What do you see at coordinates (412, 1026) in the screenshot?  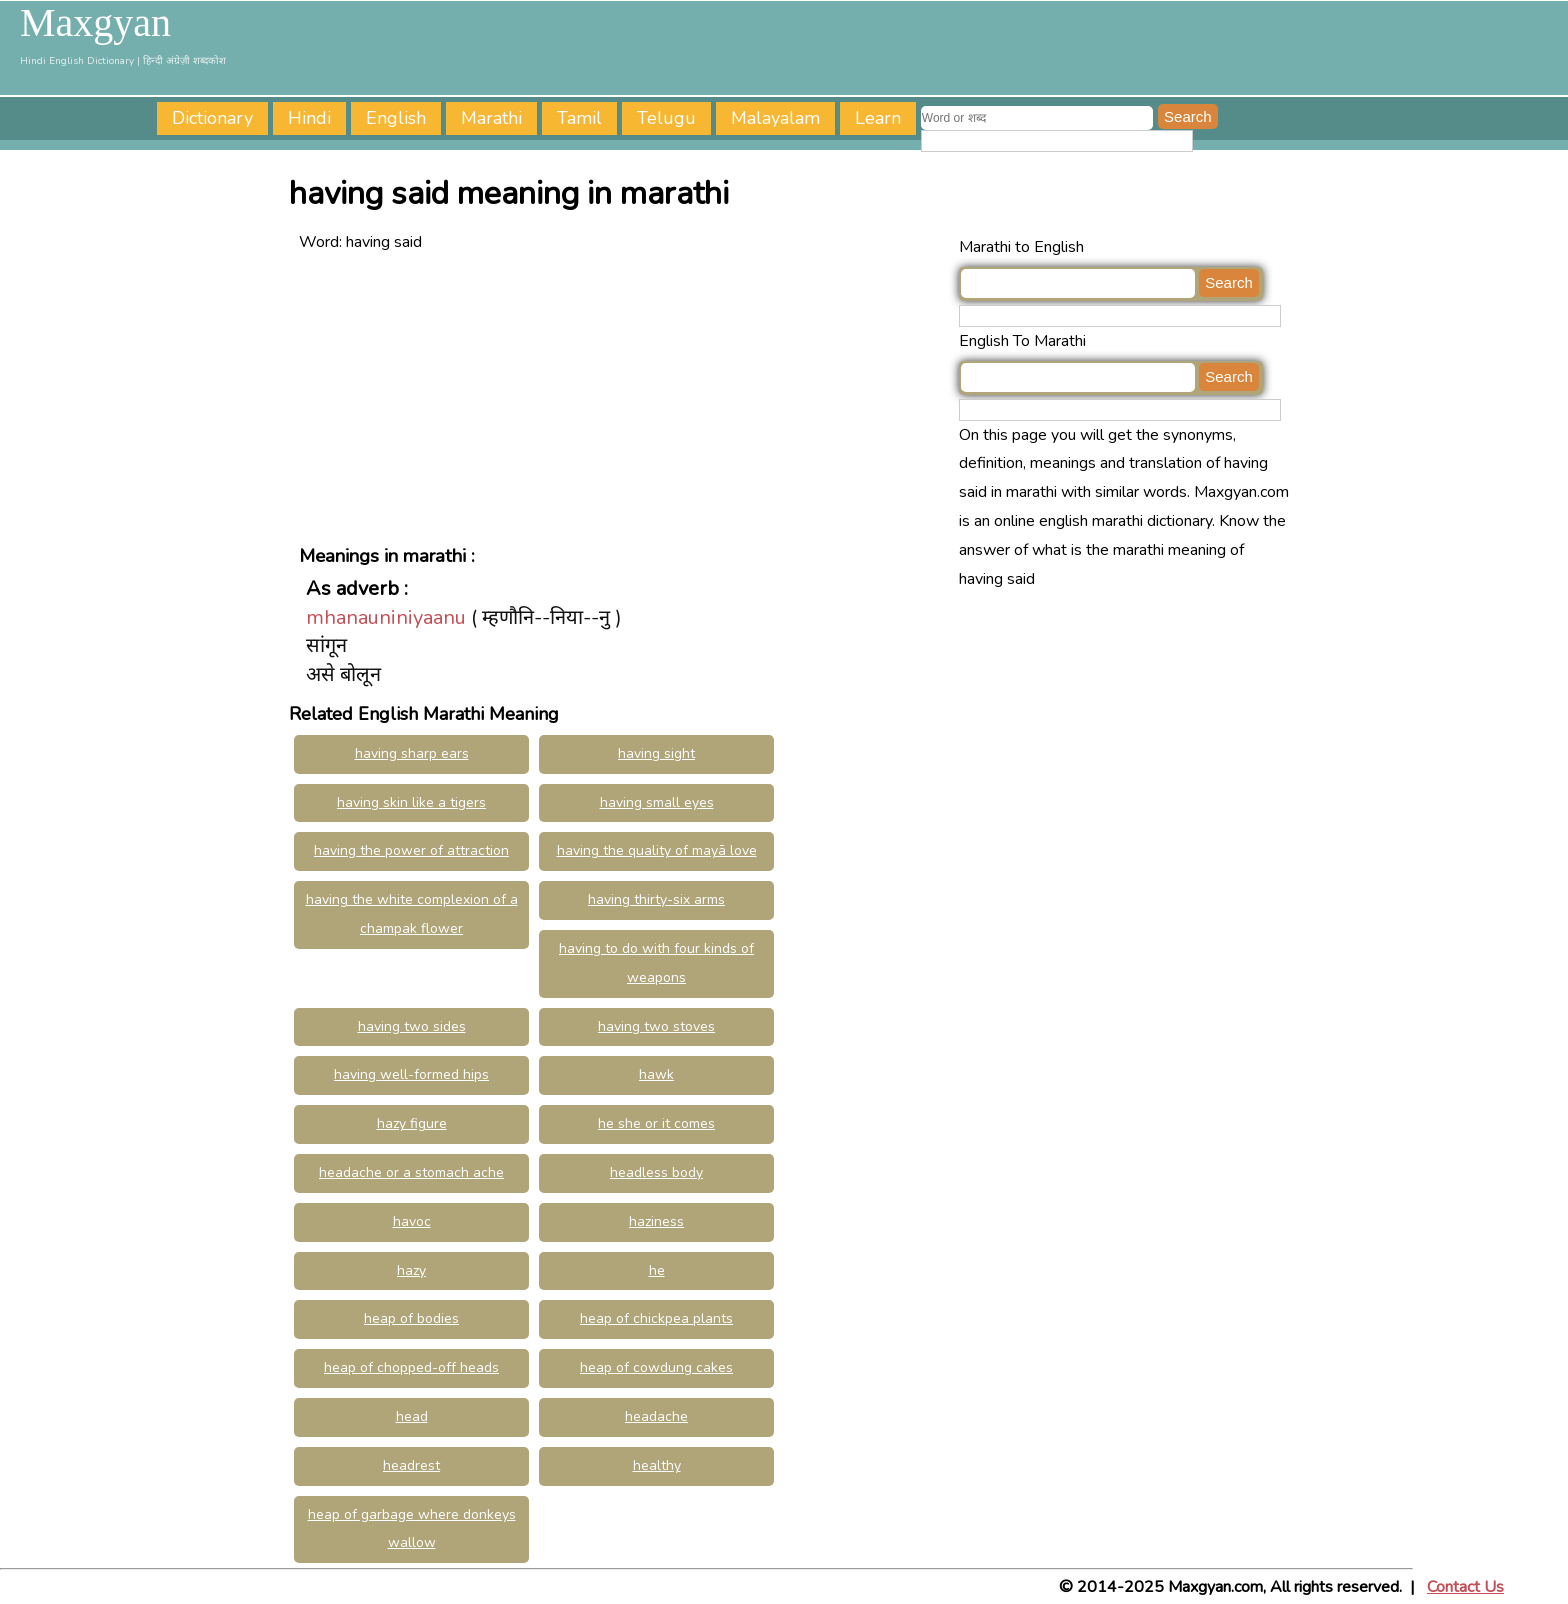 I see `having two sides` at bounding box center [412, 1026].